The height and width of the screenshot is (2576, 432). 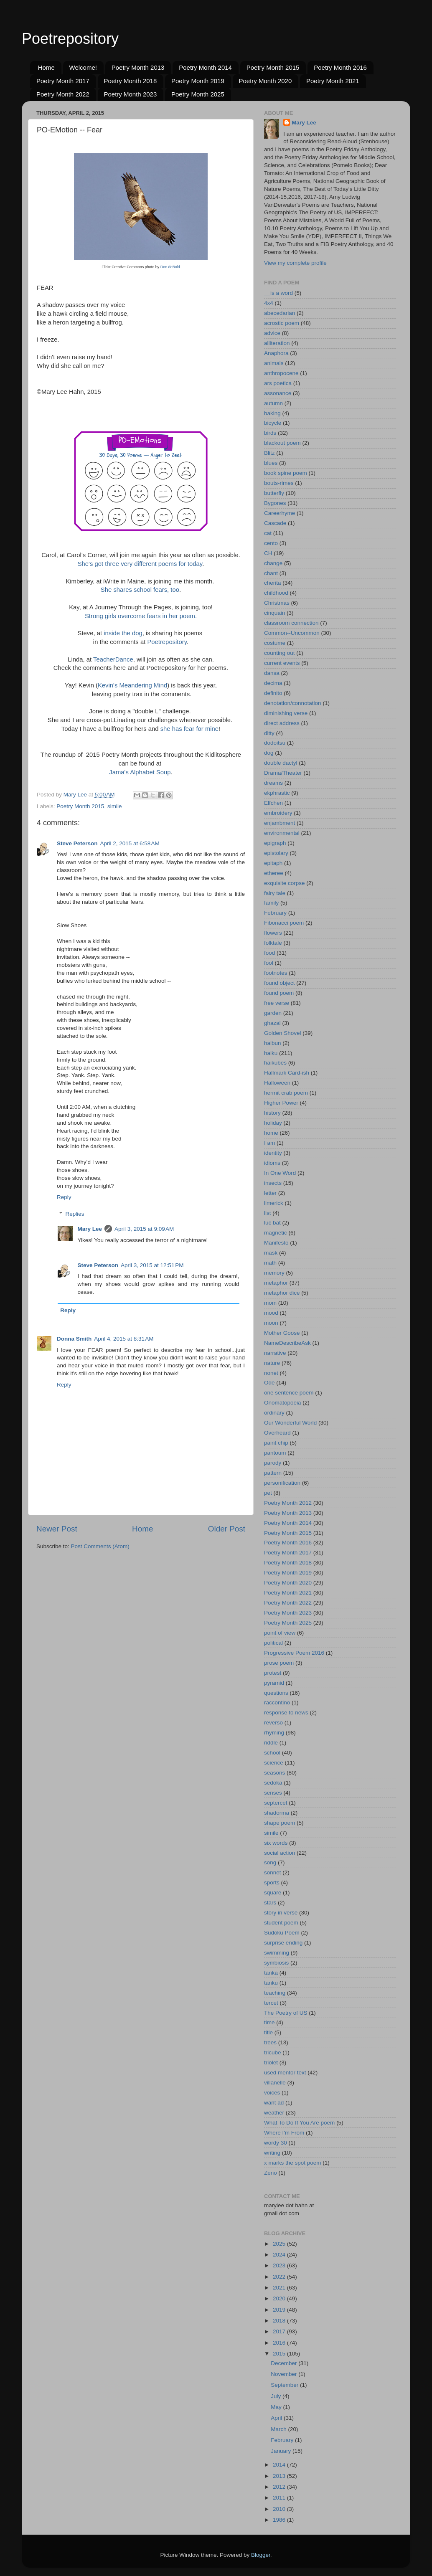 What do you see at coordinates (276, 1283) in the screenshot?
I see `metaphor` at bounding box center [276, 1283].